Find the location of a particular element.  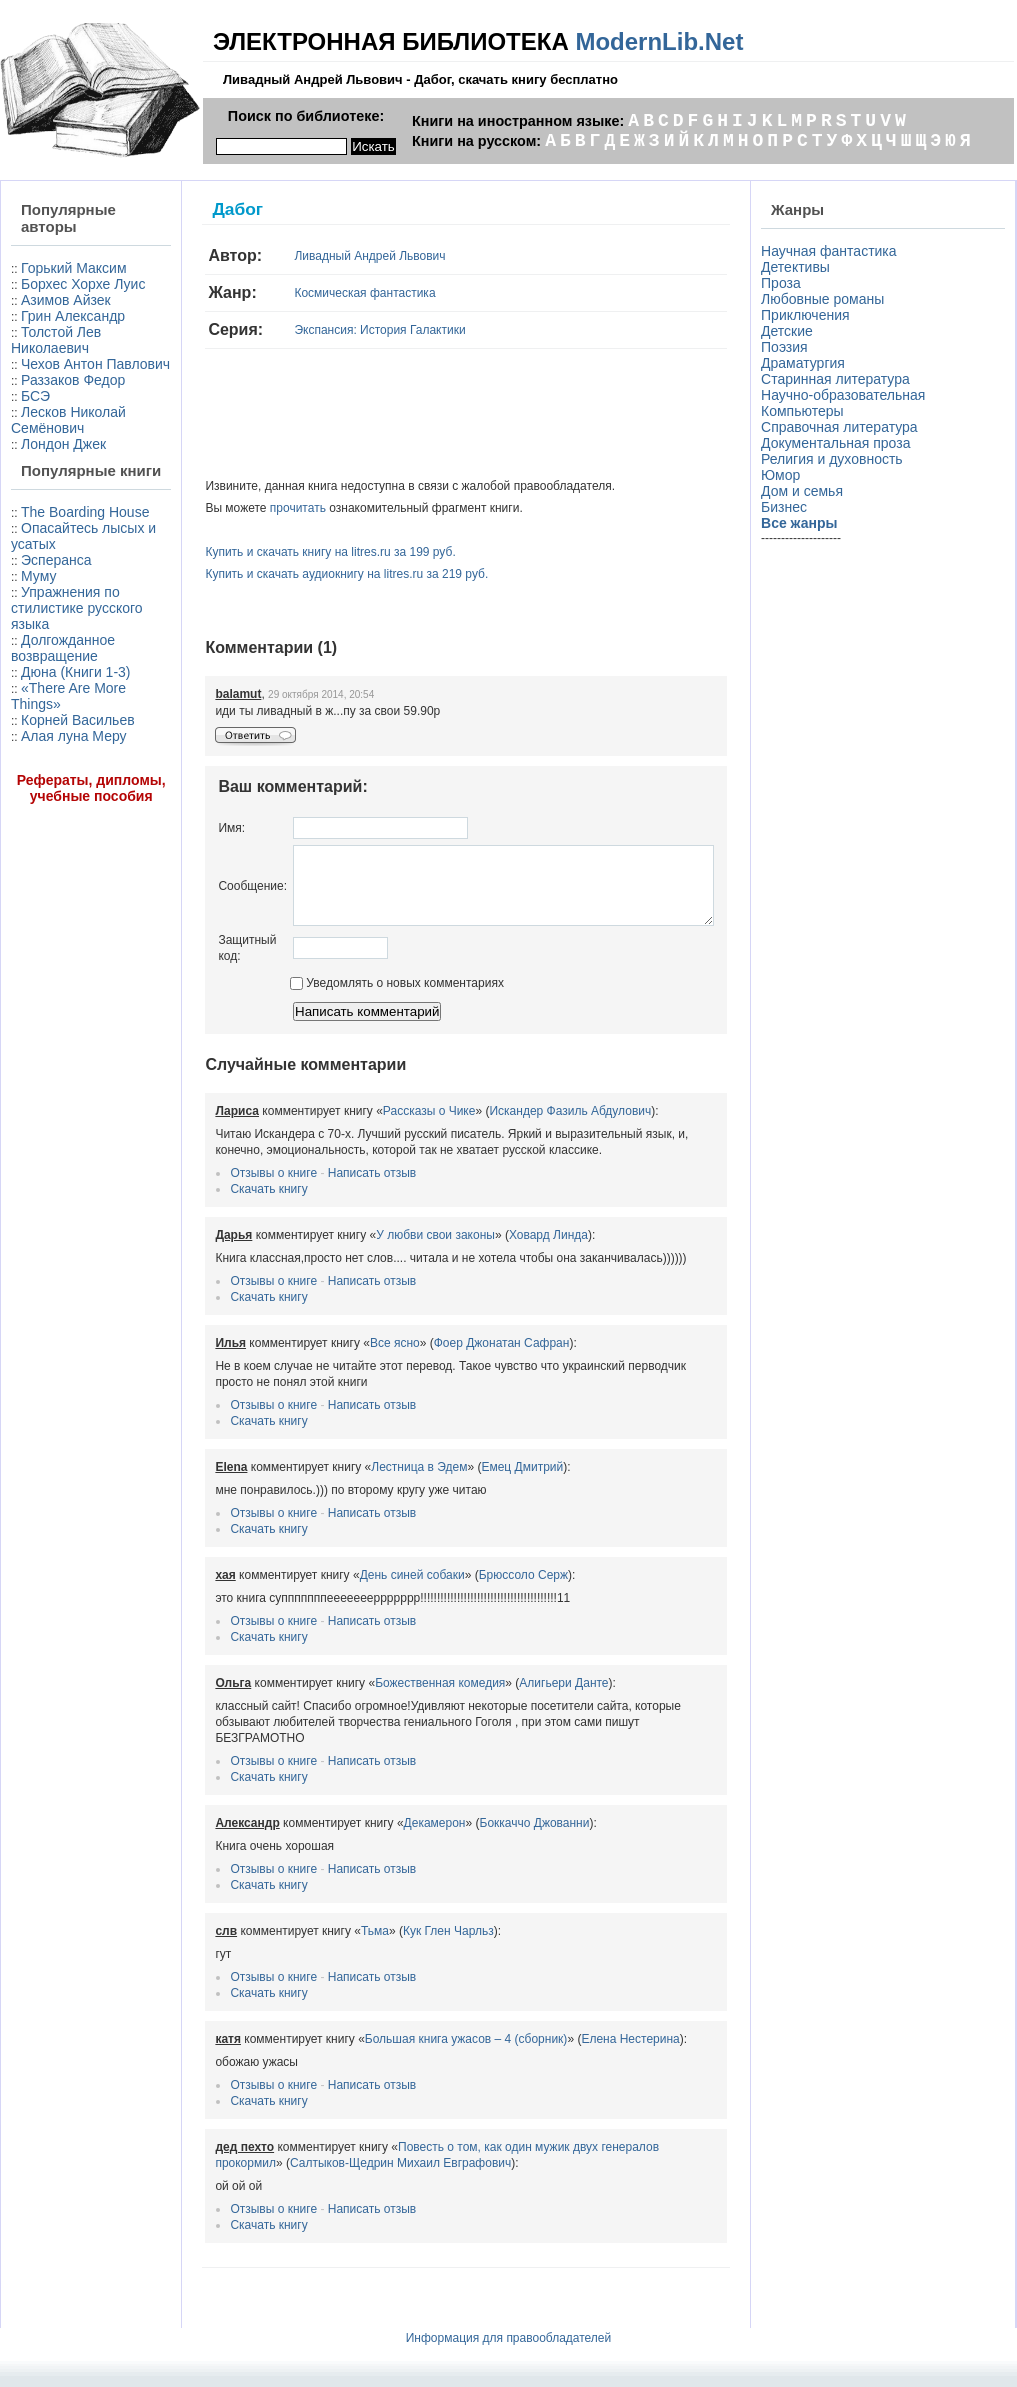

Научно-образовательная is located at coordinates (847, 395).